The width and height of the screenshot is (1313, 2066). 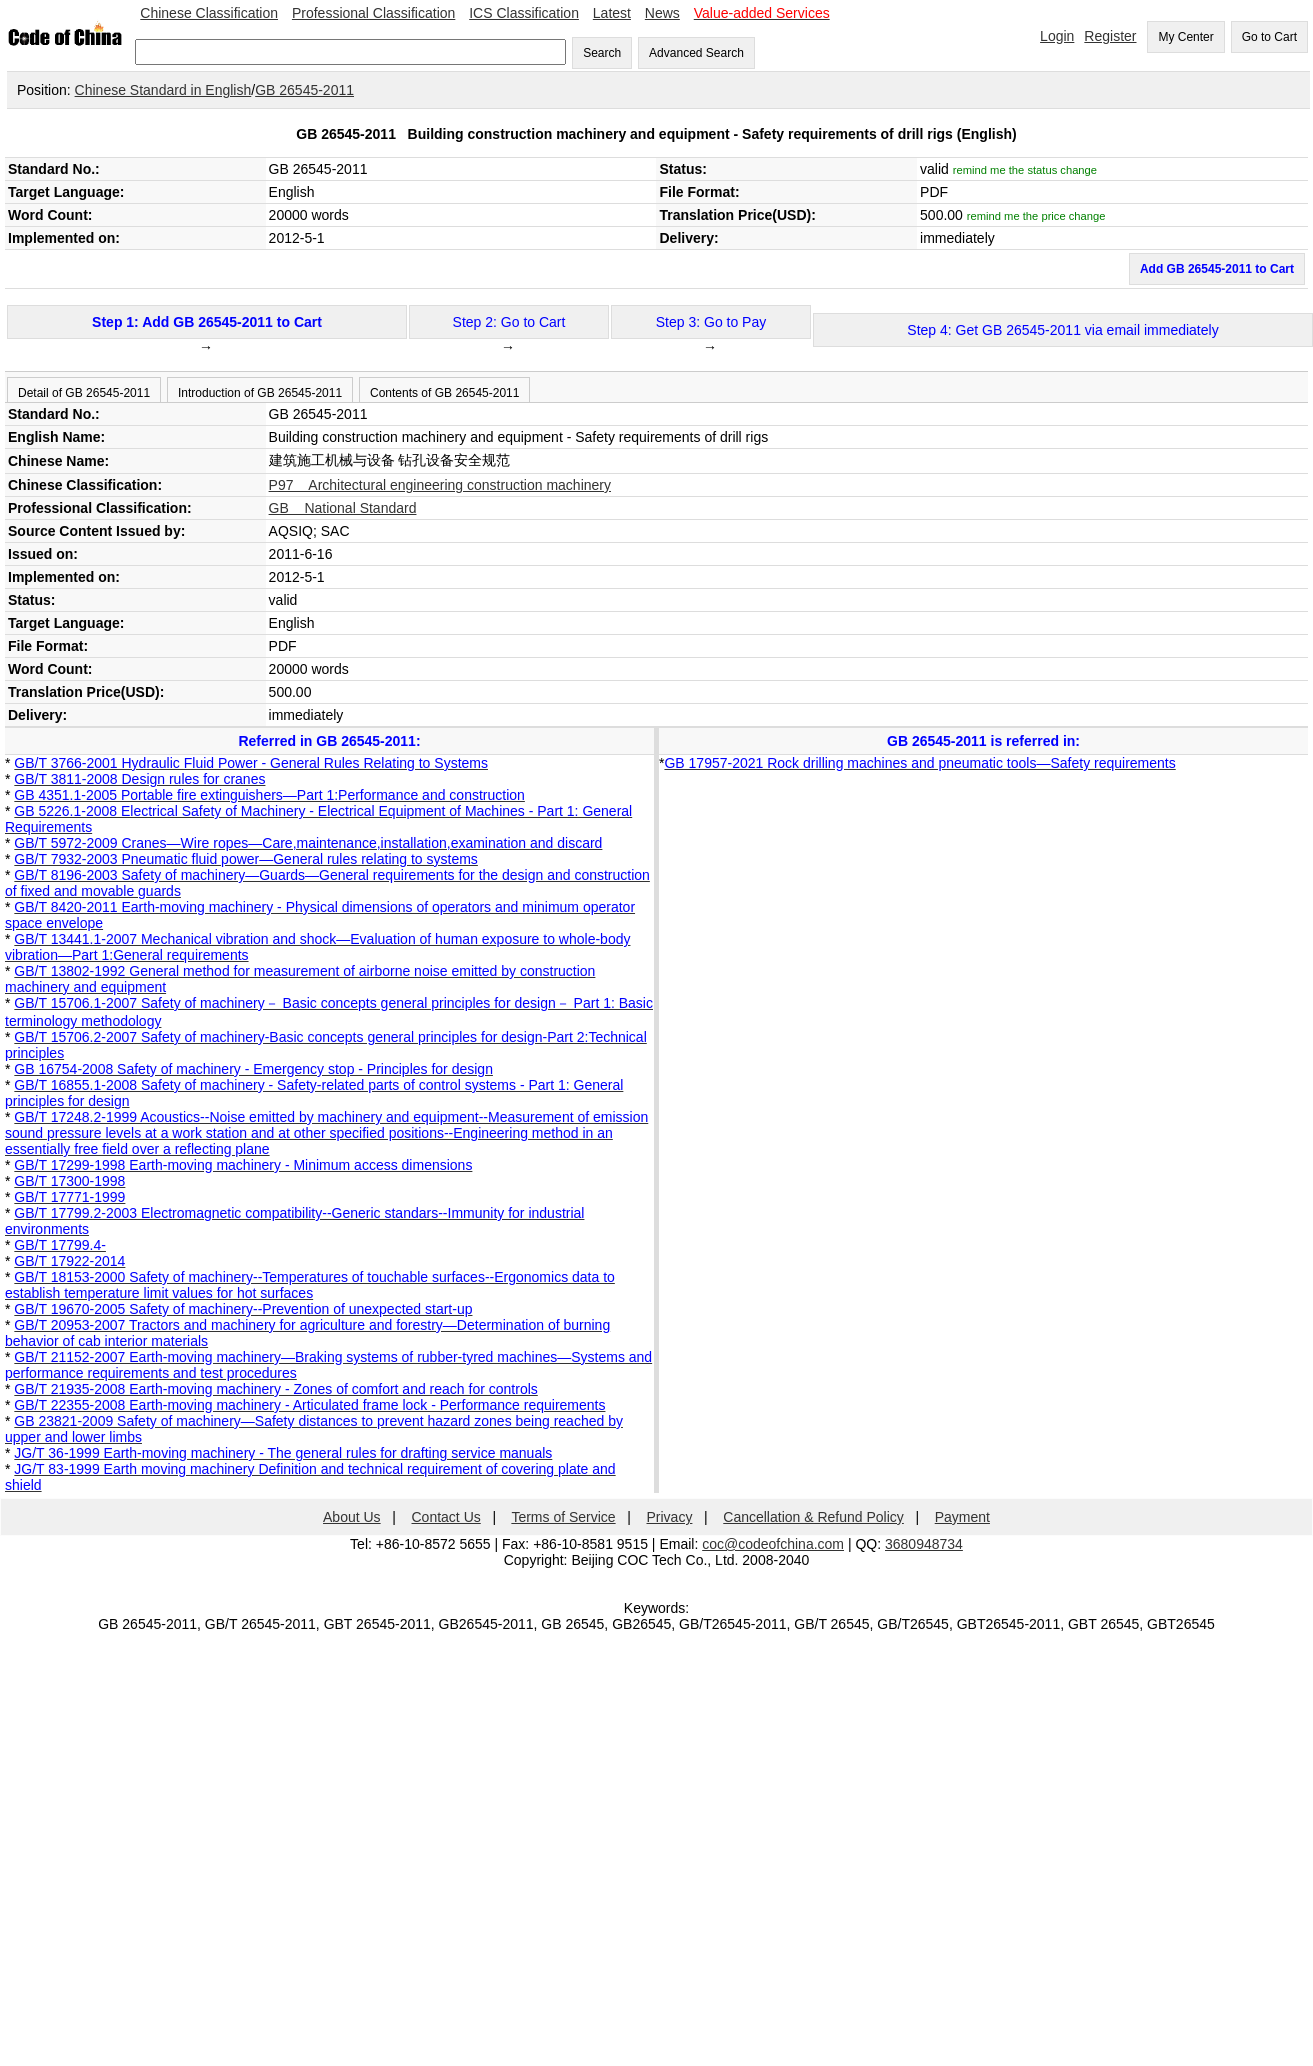 What do you see at coordinates (602, 53) in the screenshot?
I see `Search` at bounding box center [602, 53].